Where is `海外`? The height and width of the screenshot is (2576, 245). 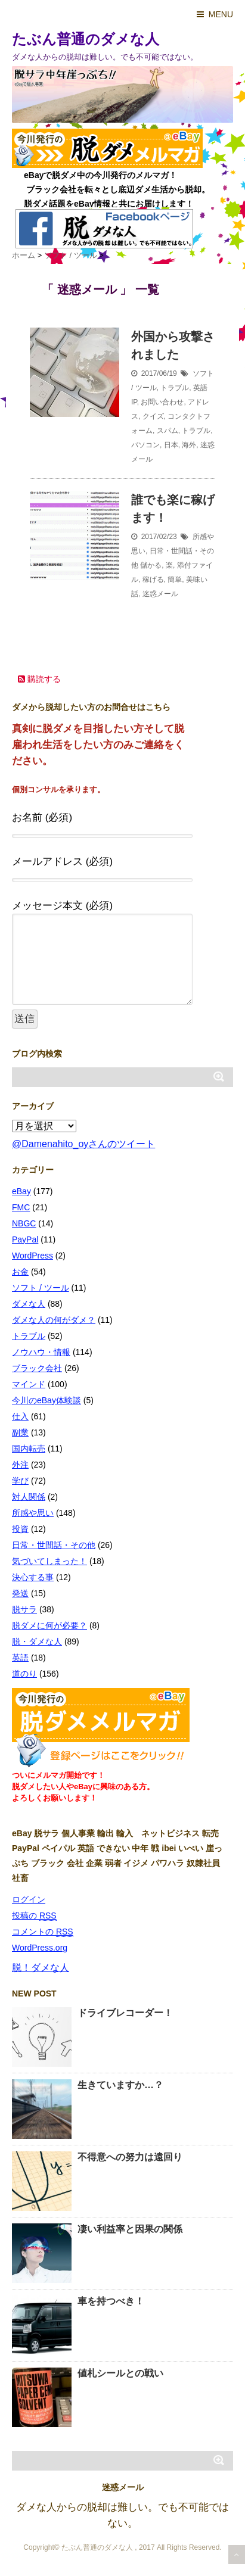
海外 is located at coordinates (189, 445).